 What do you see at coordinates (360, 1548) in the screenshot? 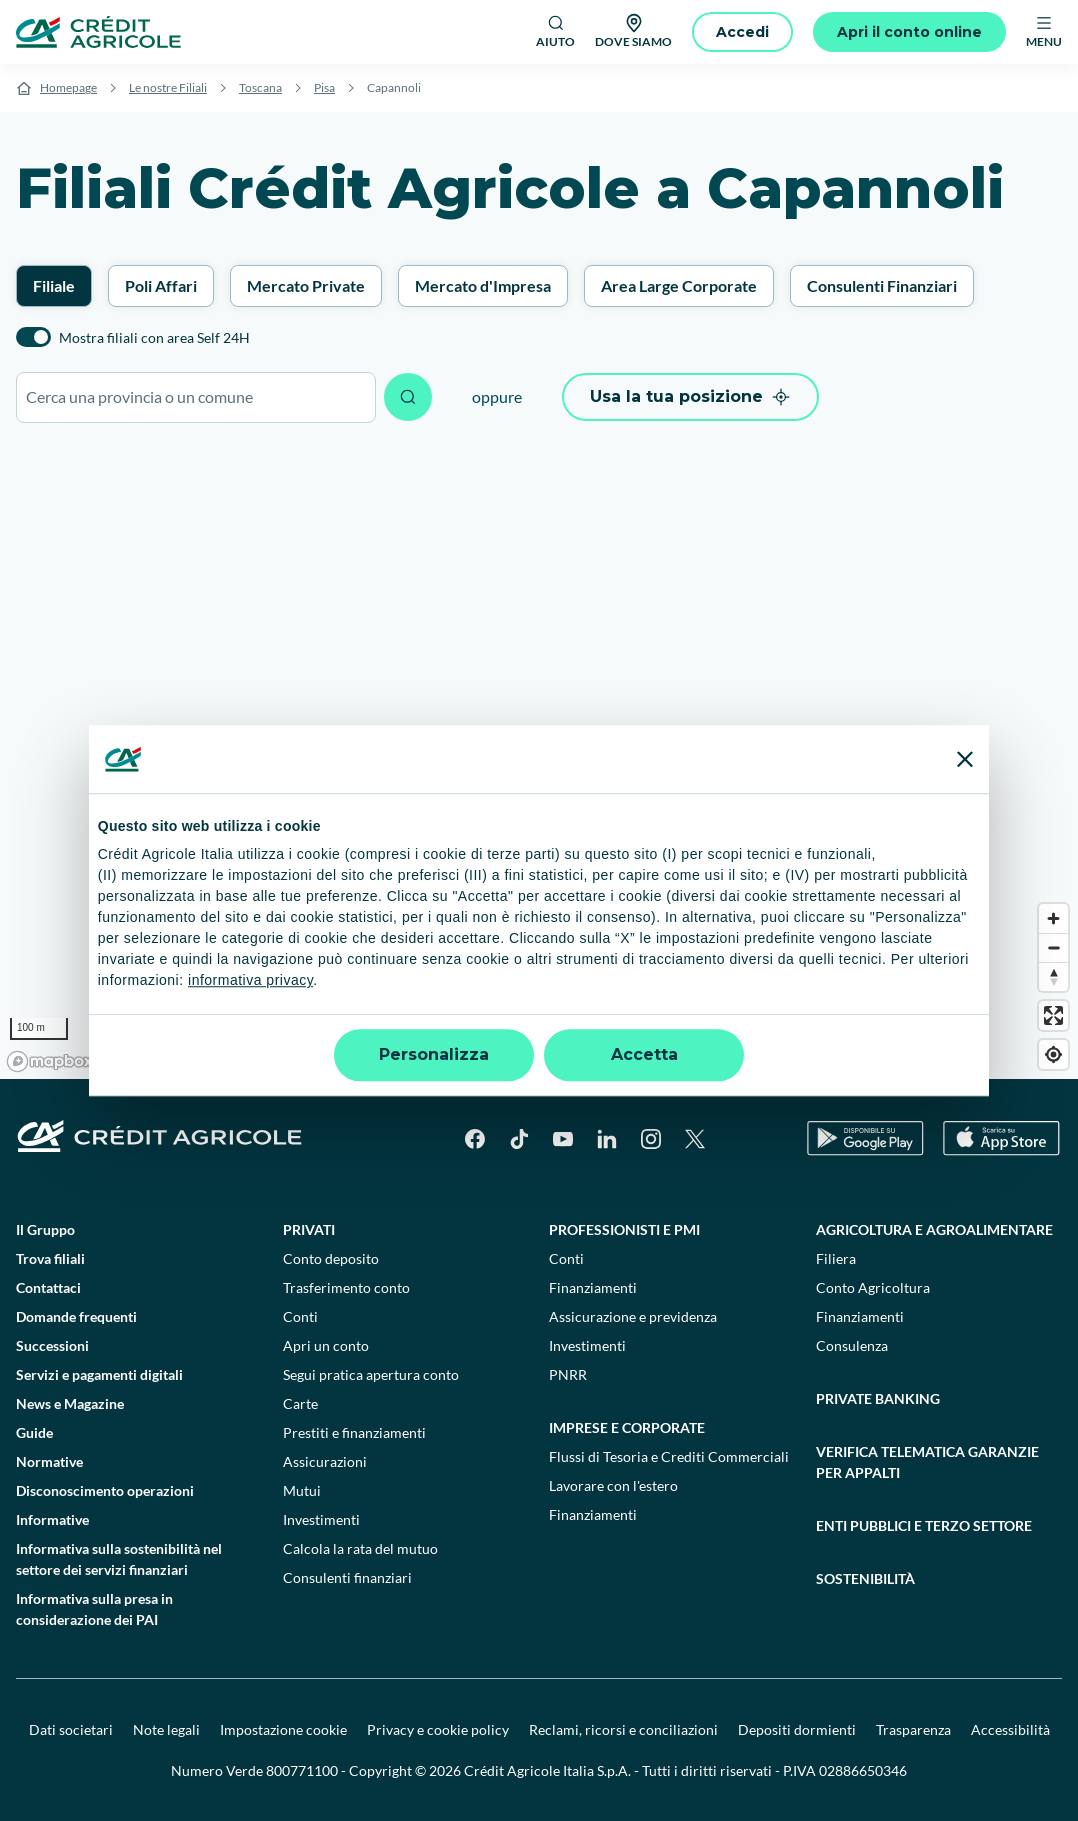
I see `Calcola la rata del mutuo` at bounding box center [360, 1548].